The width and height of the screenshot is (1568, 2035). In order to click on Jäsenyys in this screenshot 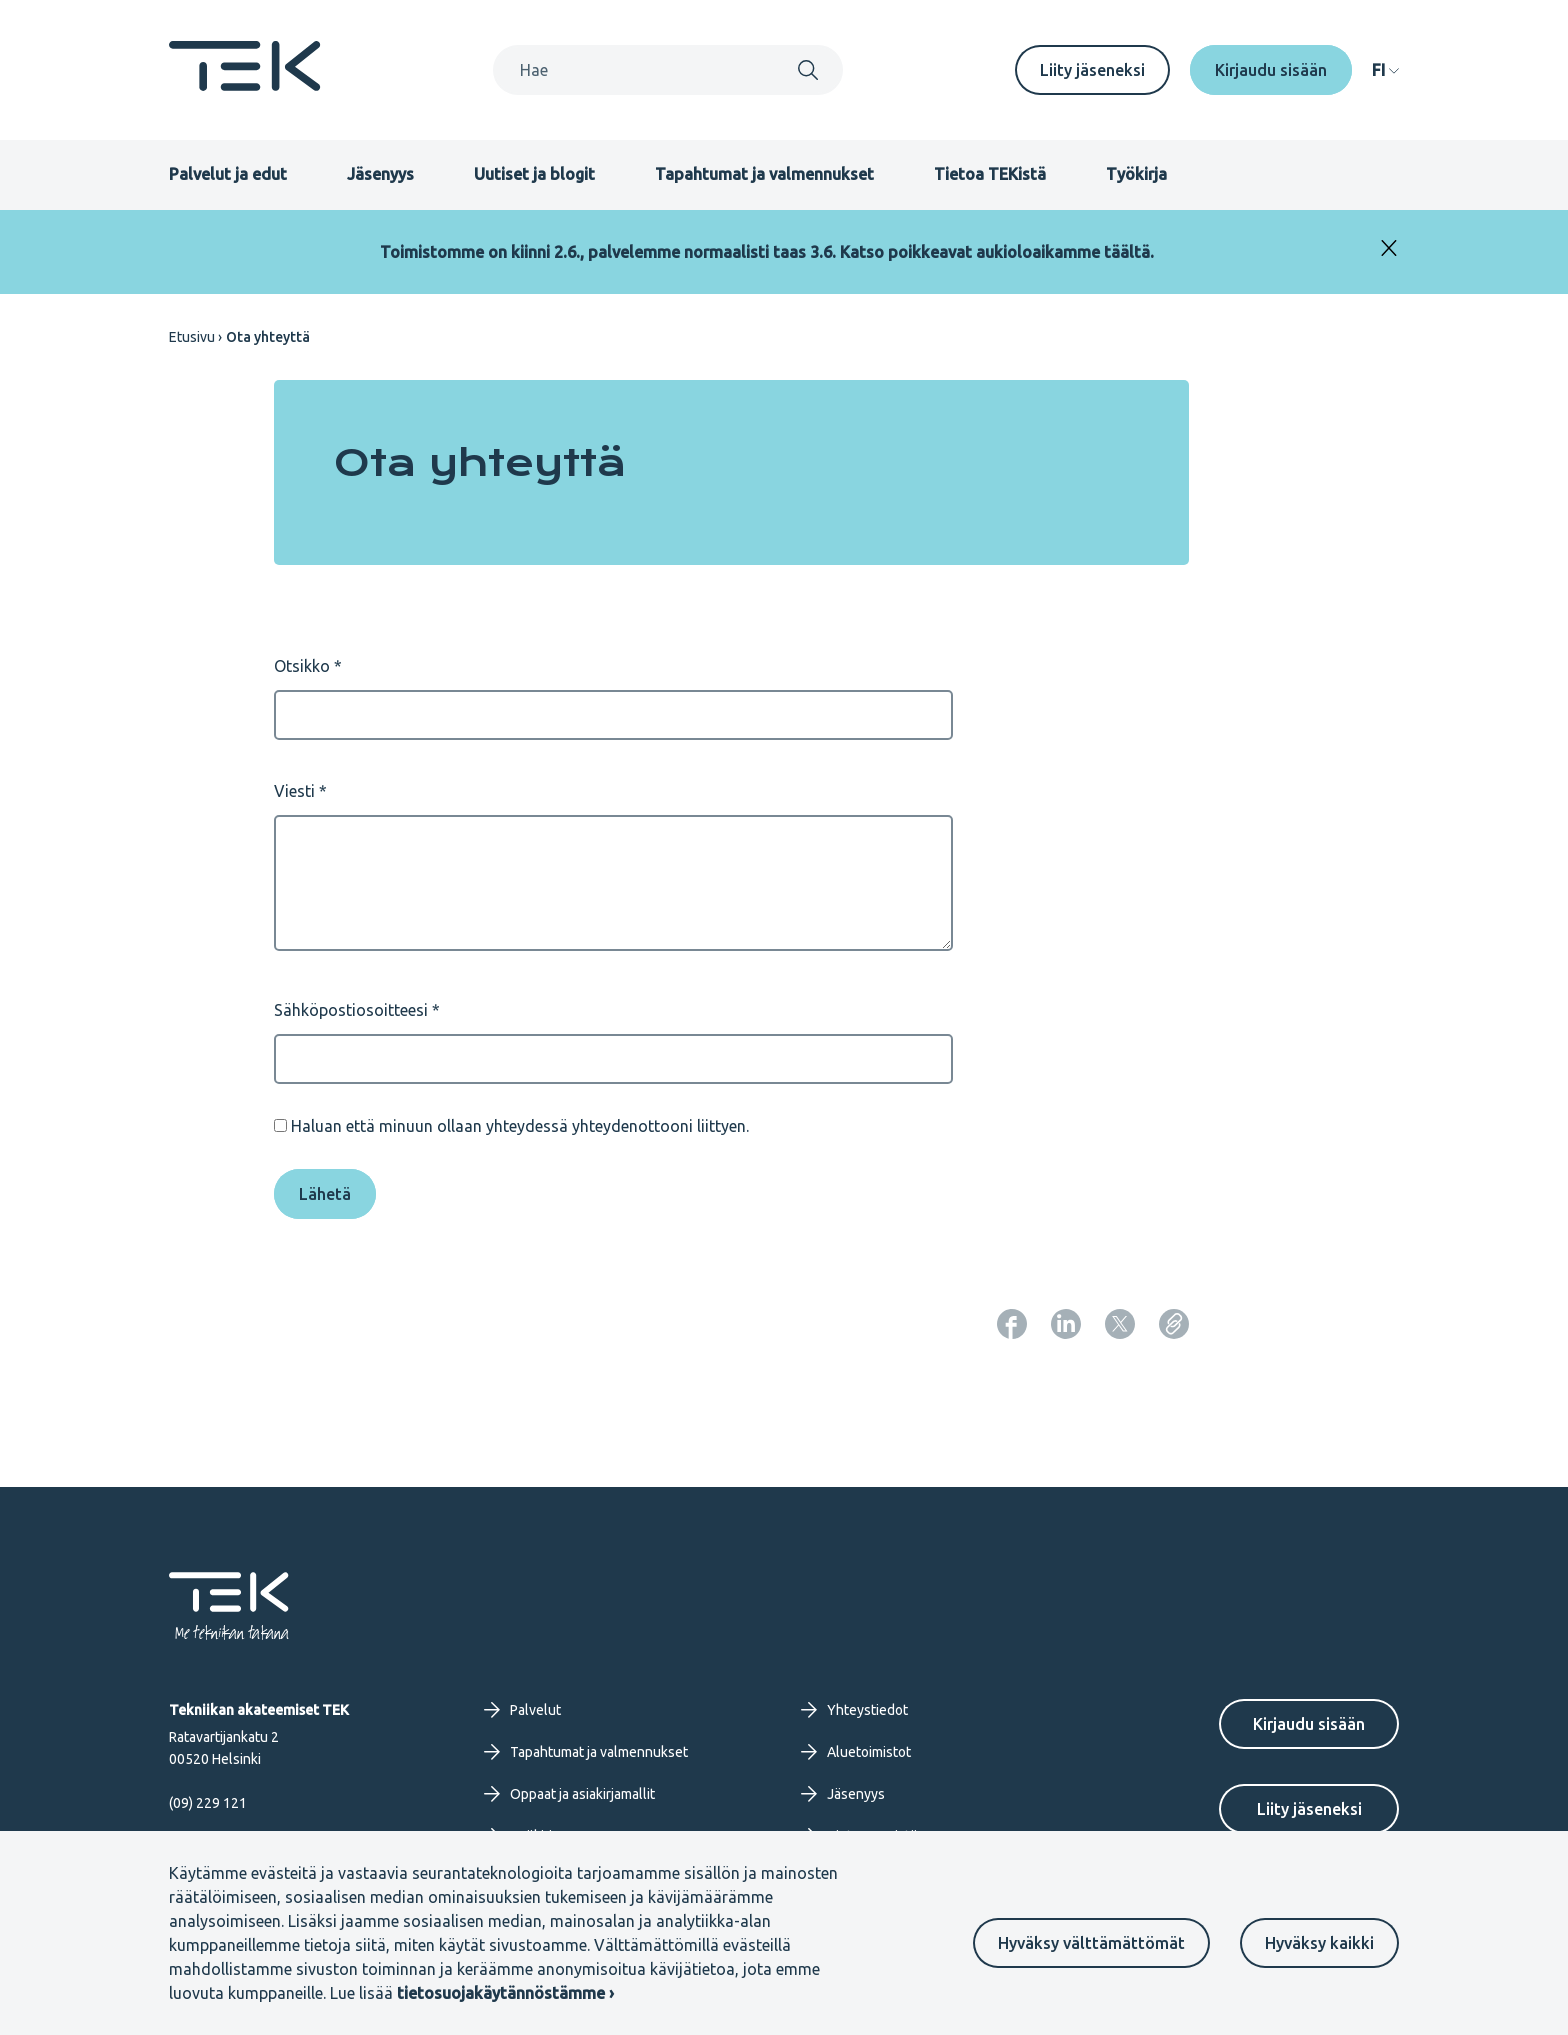, I will do `click(380, 174)`.